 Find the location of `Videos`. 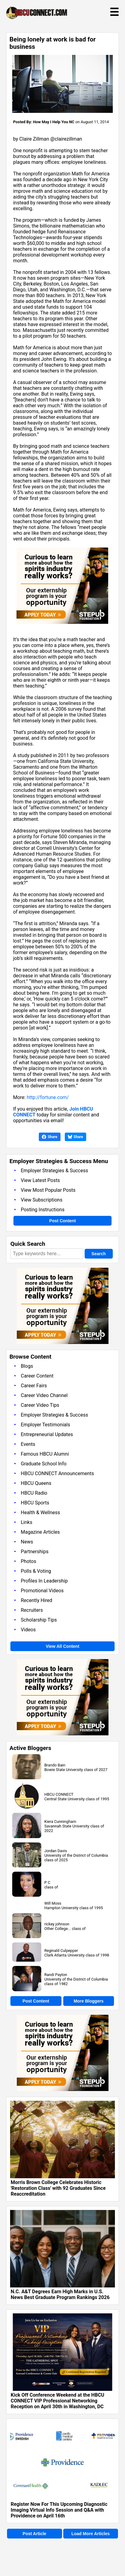

Videos is located at coordinates (28, 1630).